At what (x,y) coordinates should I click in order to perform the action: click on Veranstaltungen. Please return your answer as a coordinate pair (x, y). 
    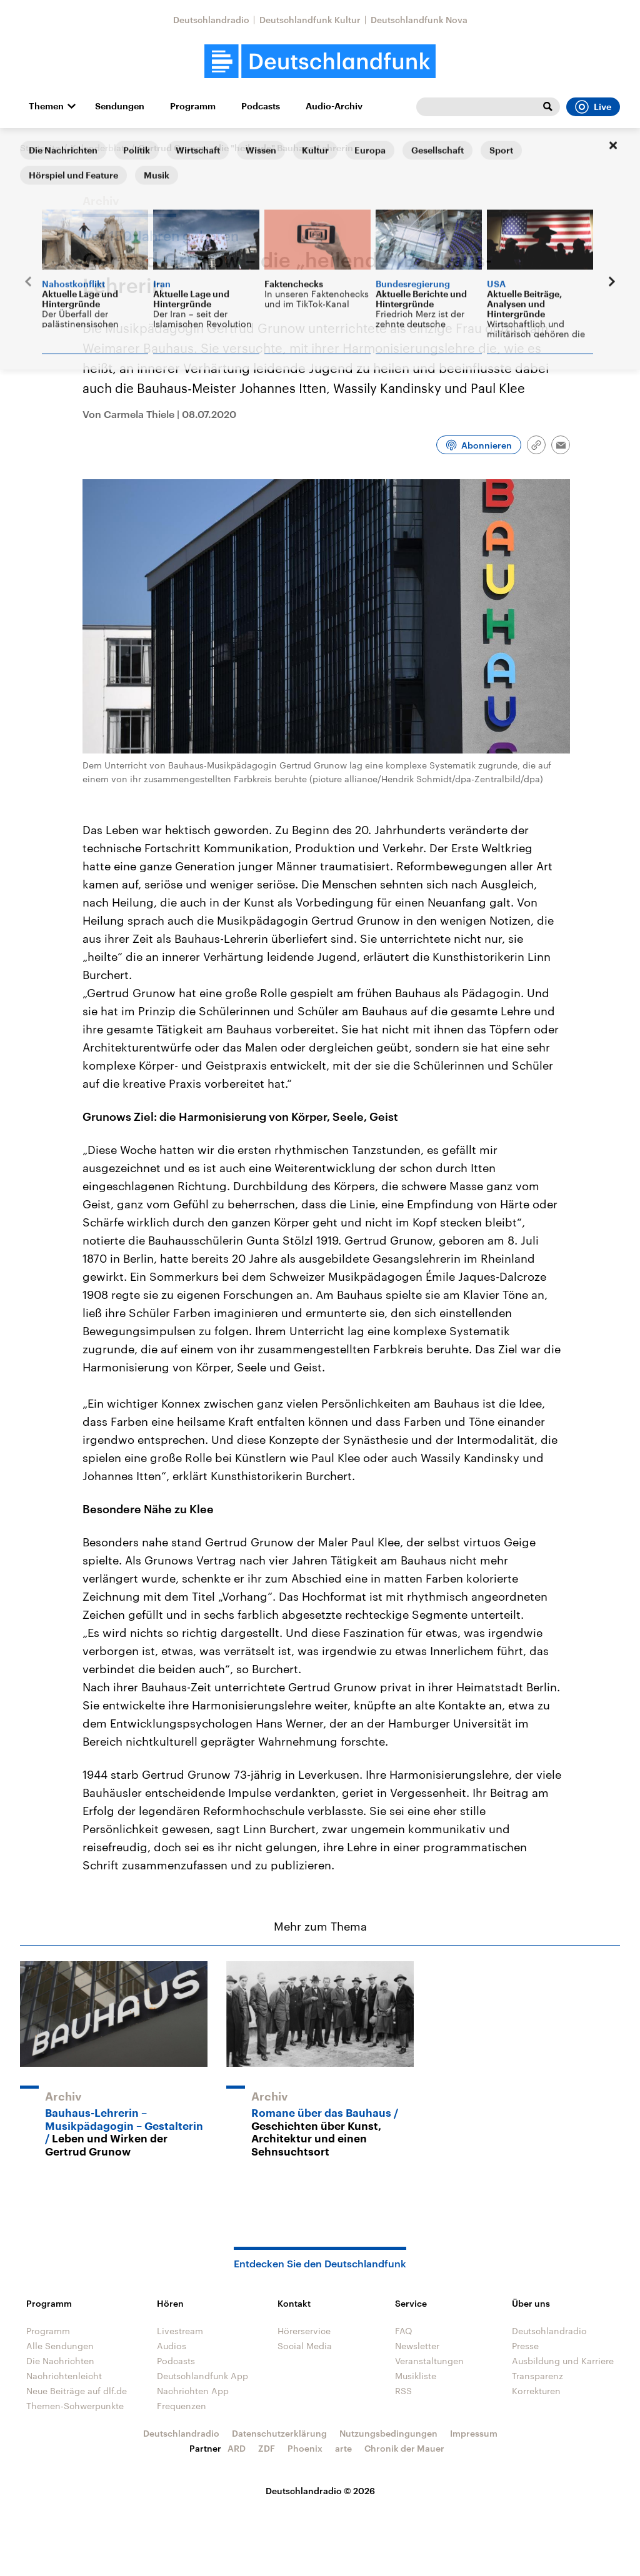
    Looking at the image, I should click on (429, 2360).